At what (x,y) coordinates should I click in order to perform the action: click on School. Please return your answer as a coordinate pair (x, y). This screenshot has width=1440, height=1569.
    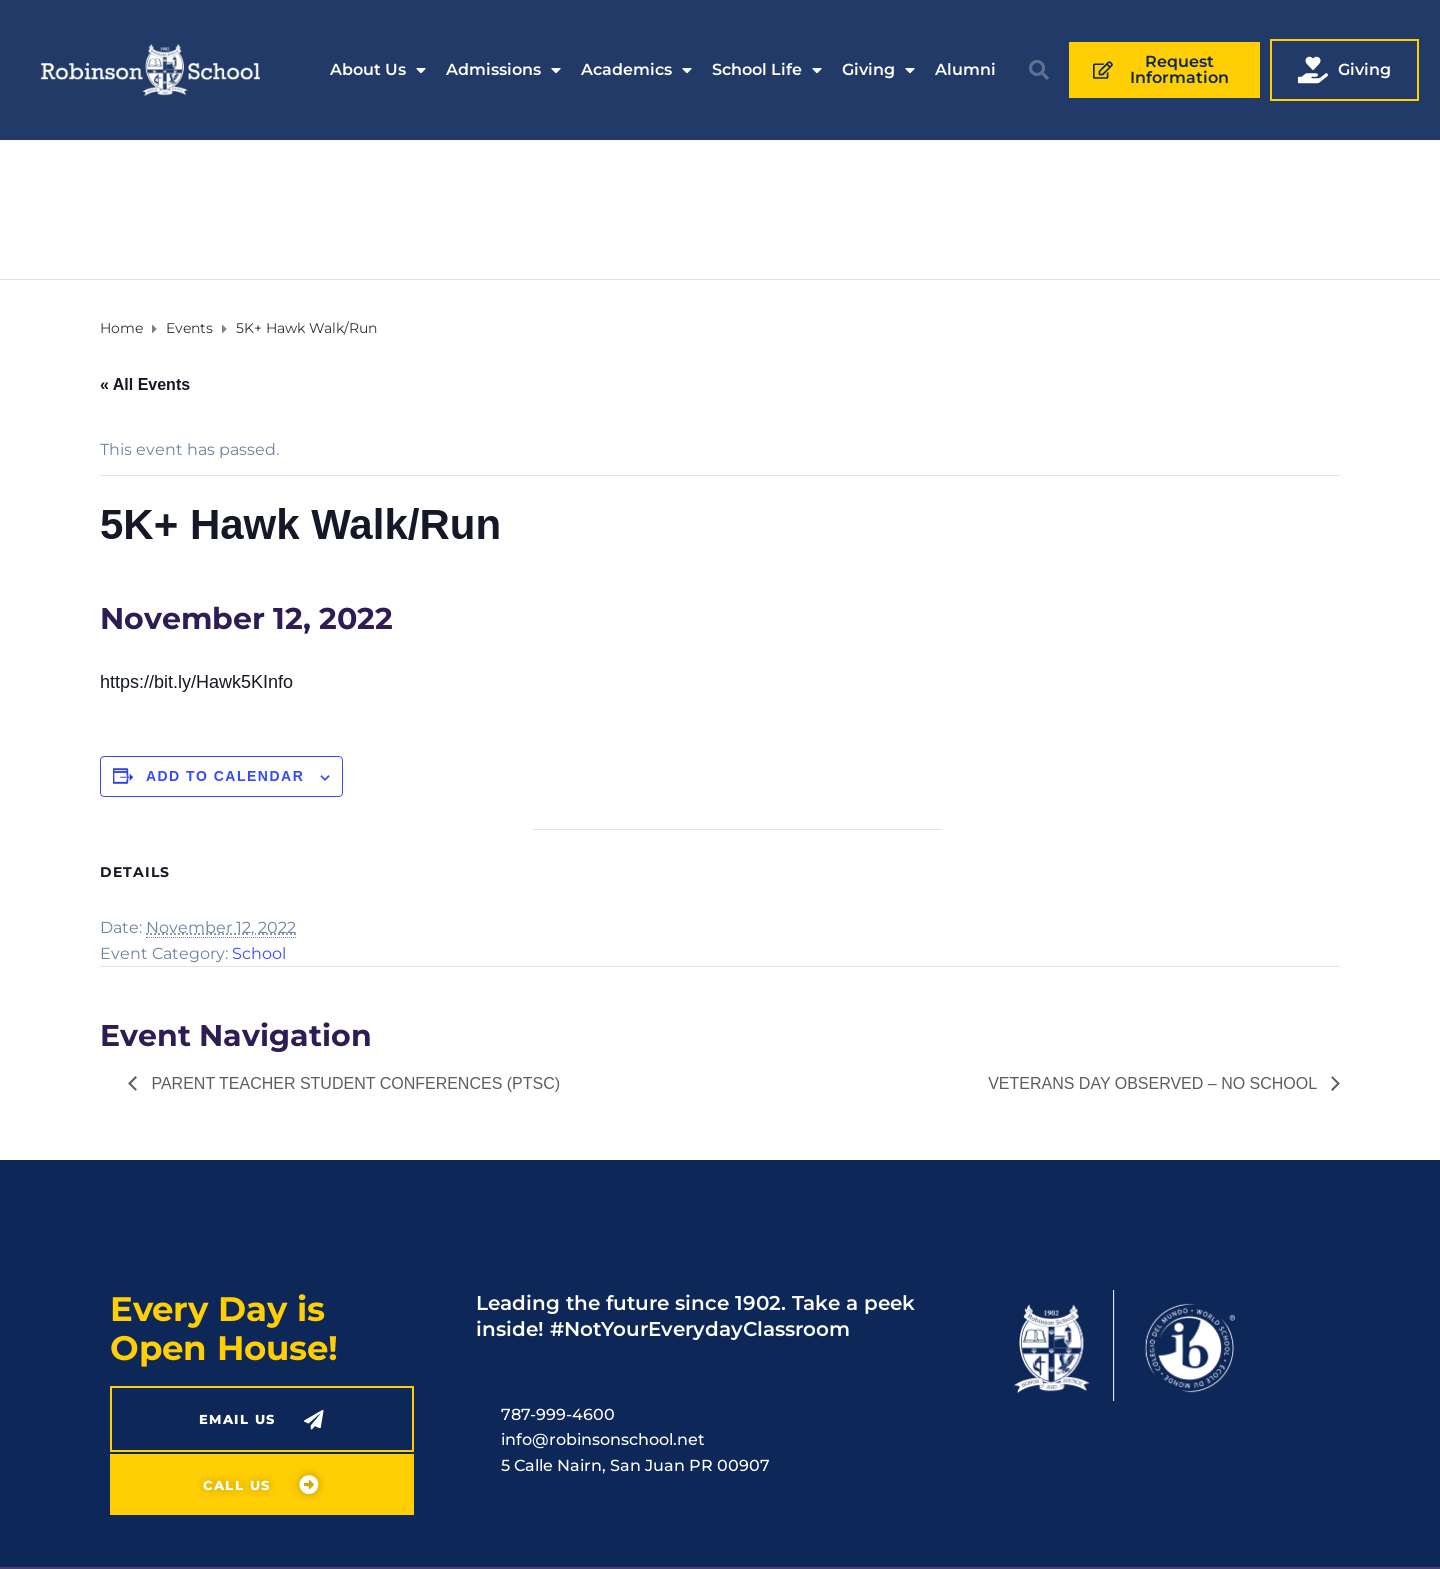
    Looking at the image, I should click on (259, 953).